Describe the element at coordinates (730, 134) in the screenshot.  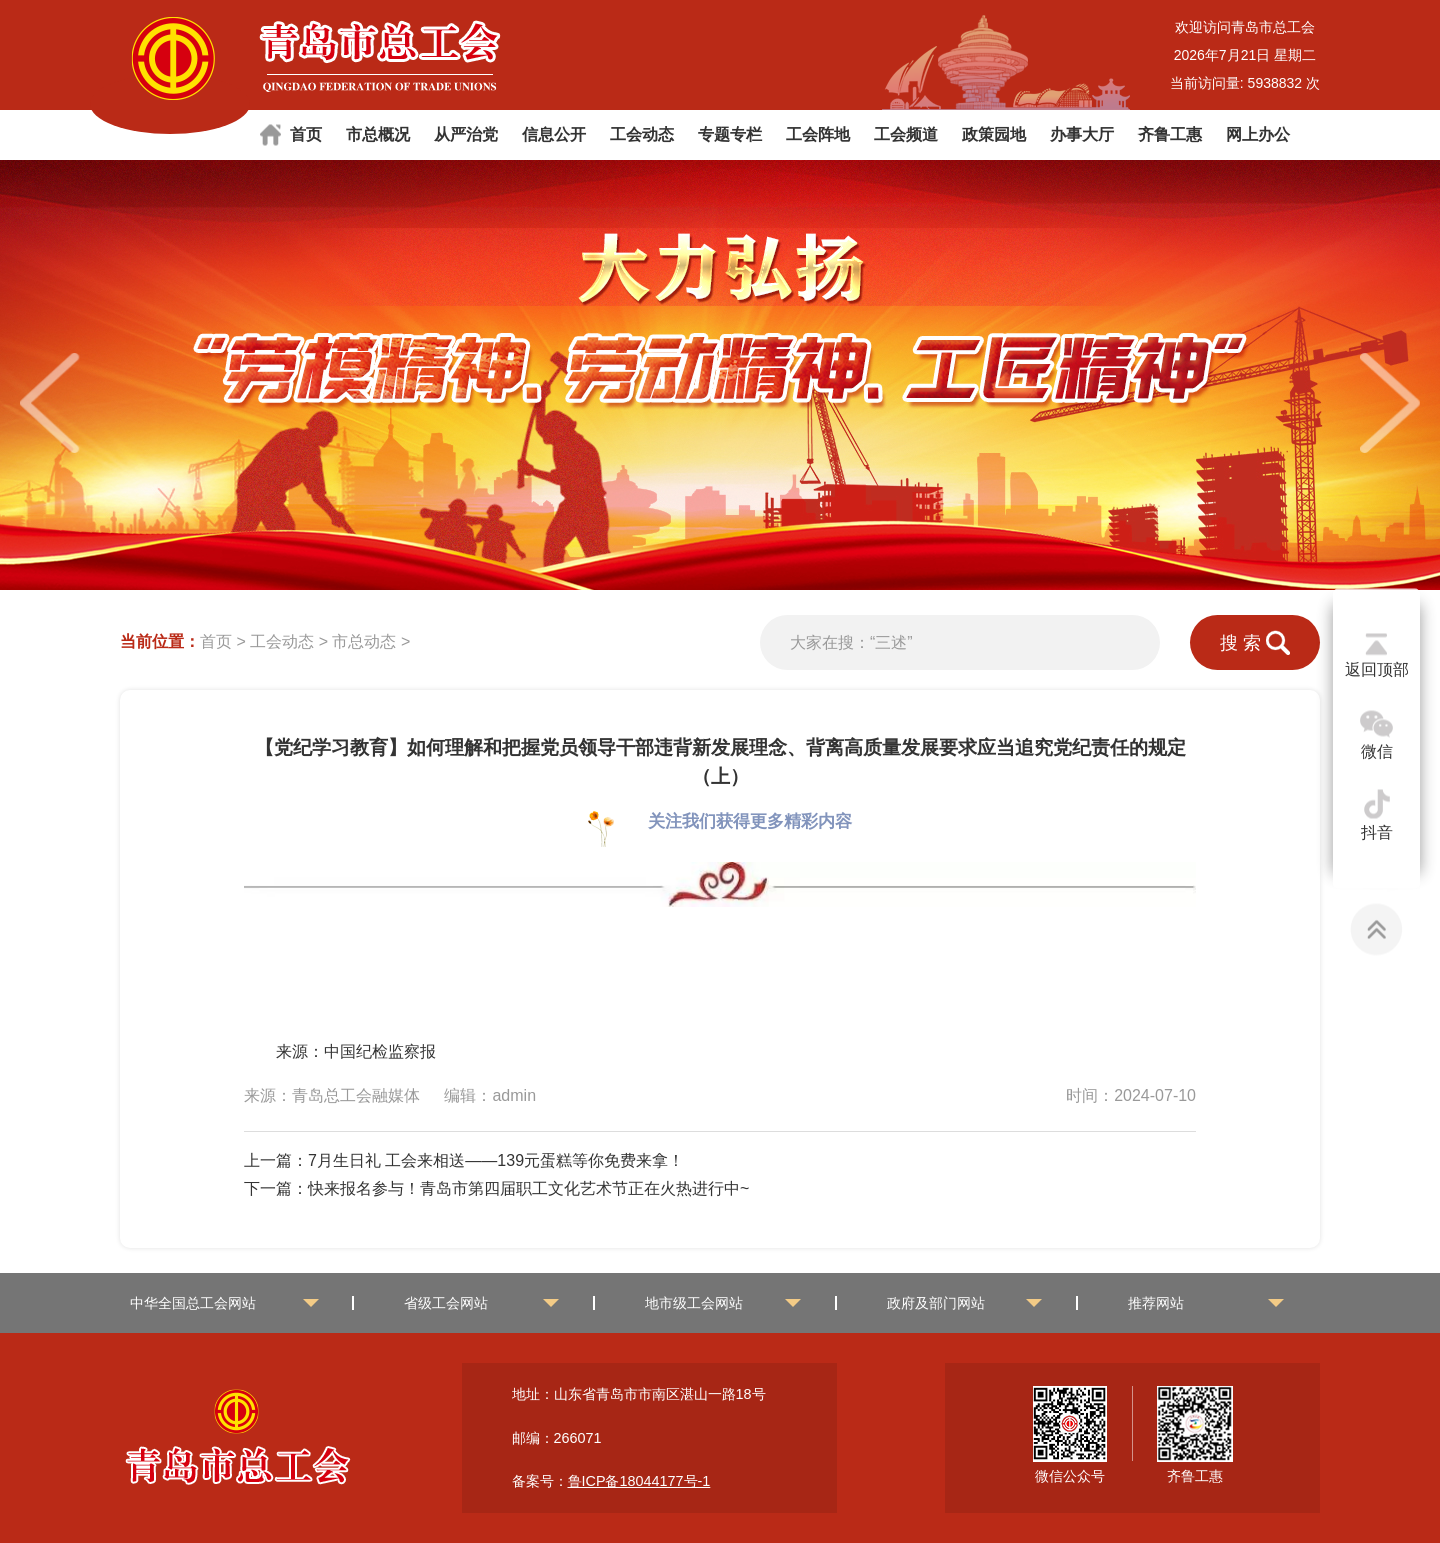
I see `专题专栏` at that location.